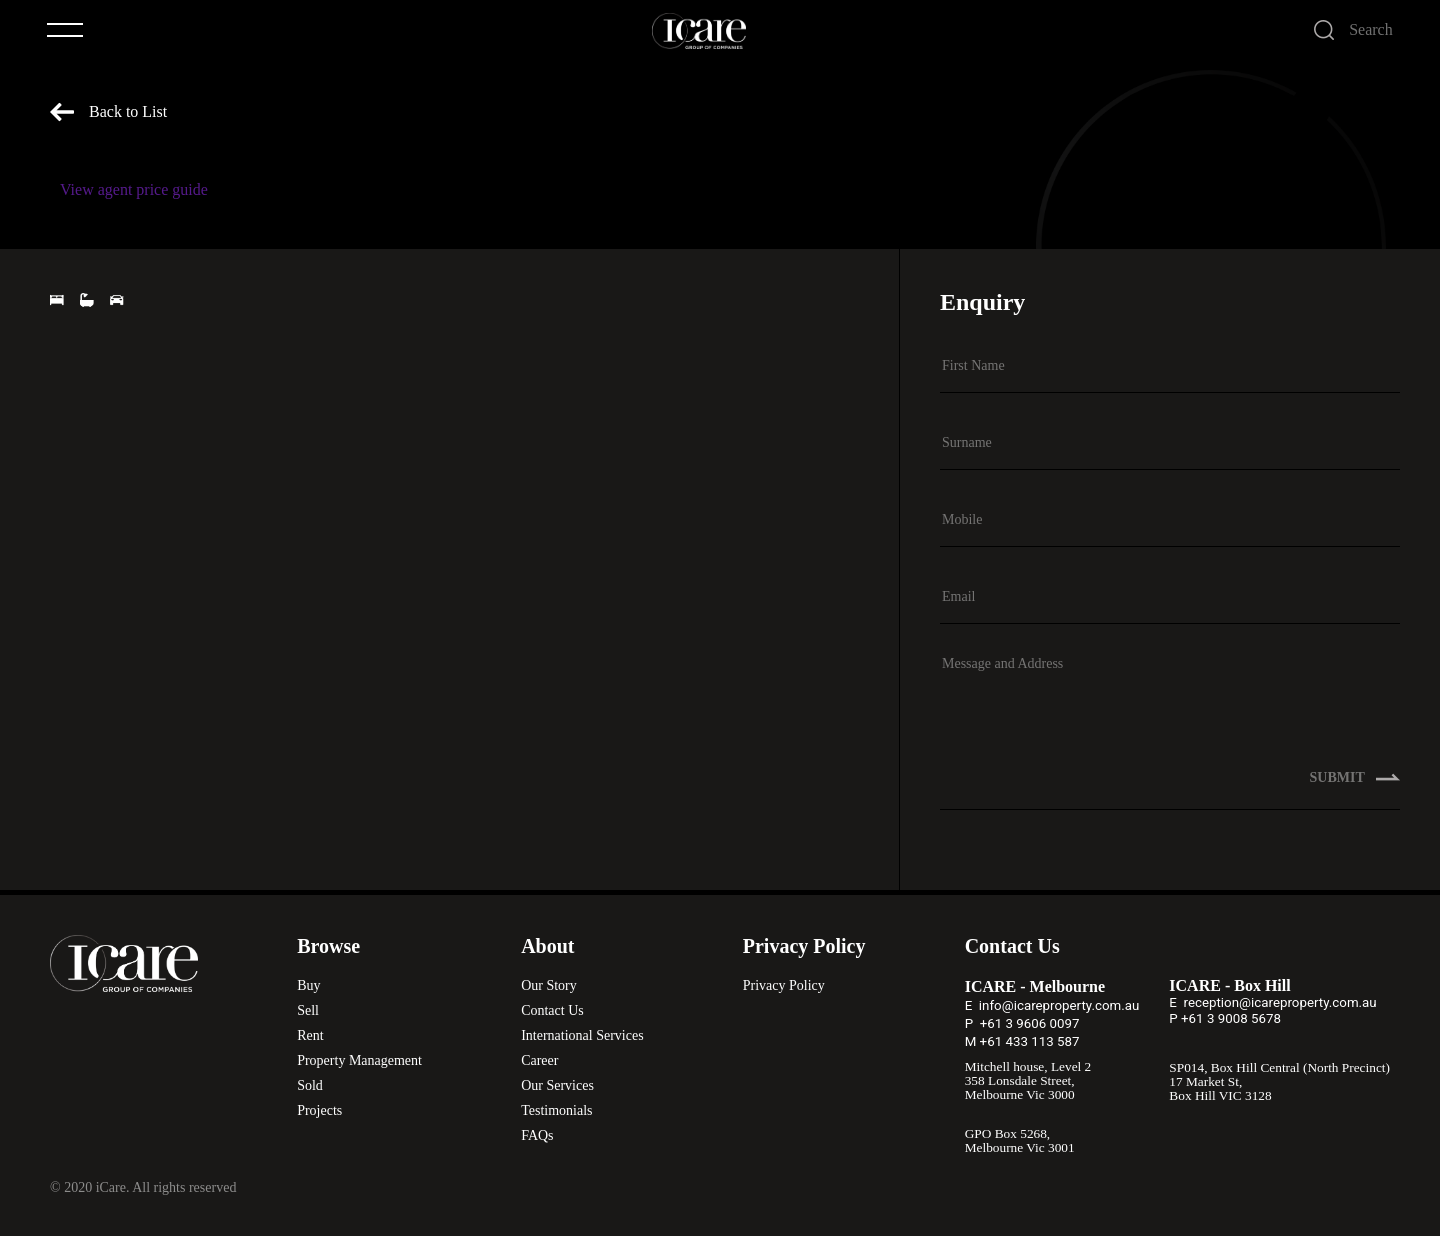 The image size is (1440, 1236). What do you see at coordinates (539, 1060) in the screenshot?
I see `Career` at bounding box center [539, 1060].